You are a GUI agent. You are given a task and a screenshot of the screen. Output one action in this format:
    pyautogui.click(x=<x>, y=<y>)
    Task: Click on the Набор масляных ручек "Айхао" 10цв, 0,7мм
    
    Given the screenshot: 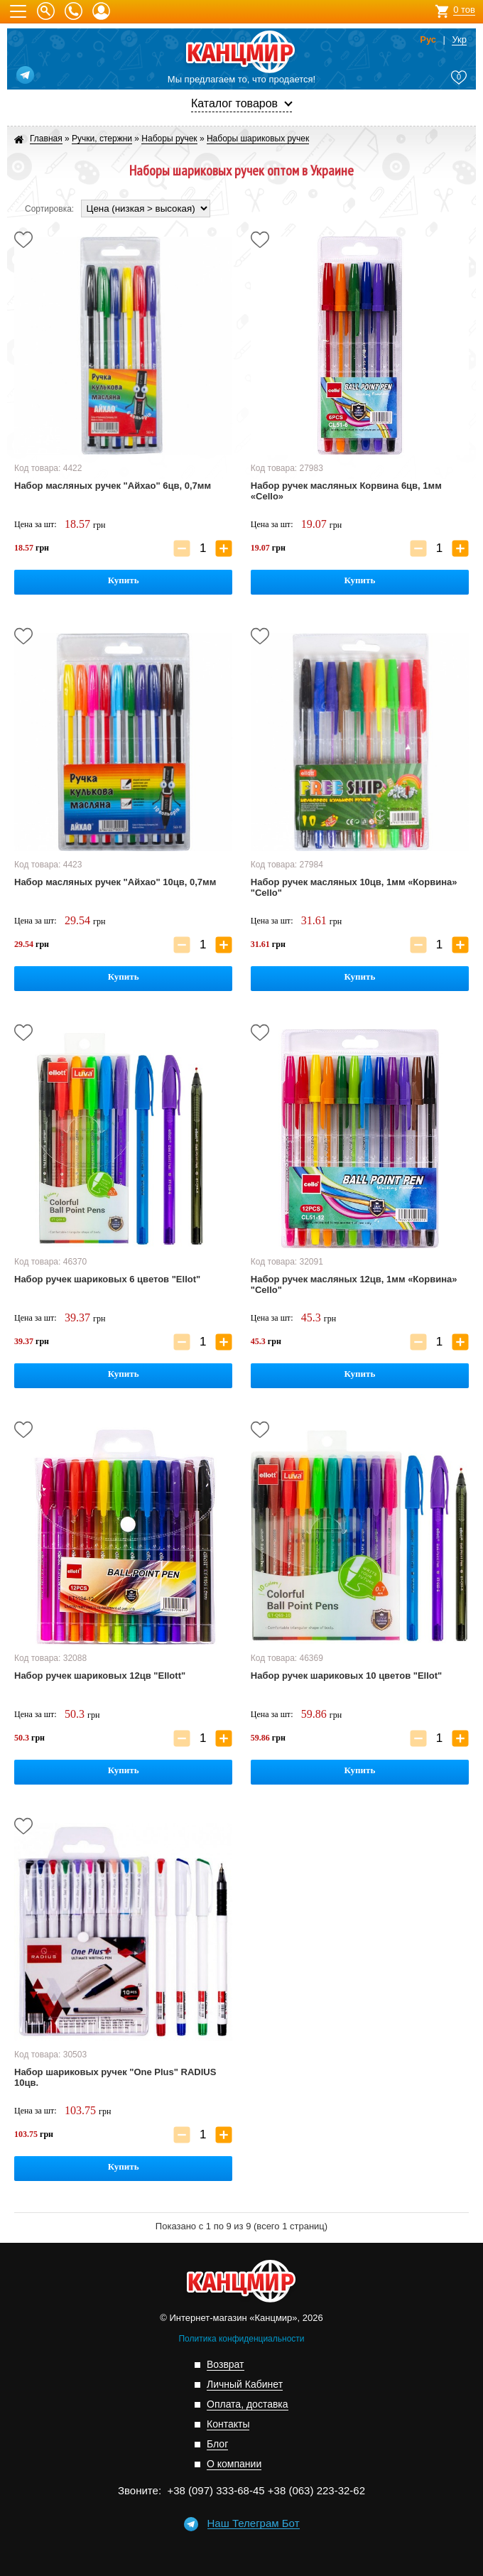 What is the action you would take?
    pyautogui.click(x=115, y=882)
    